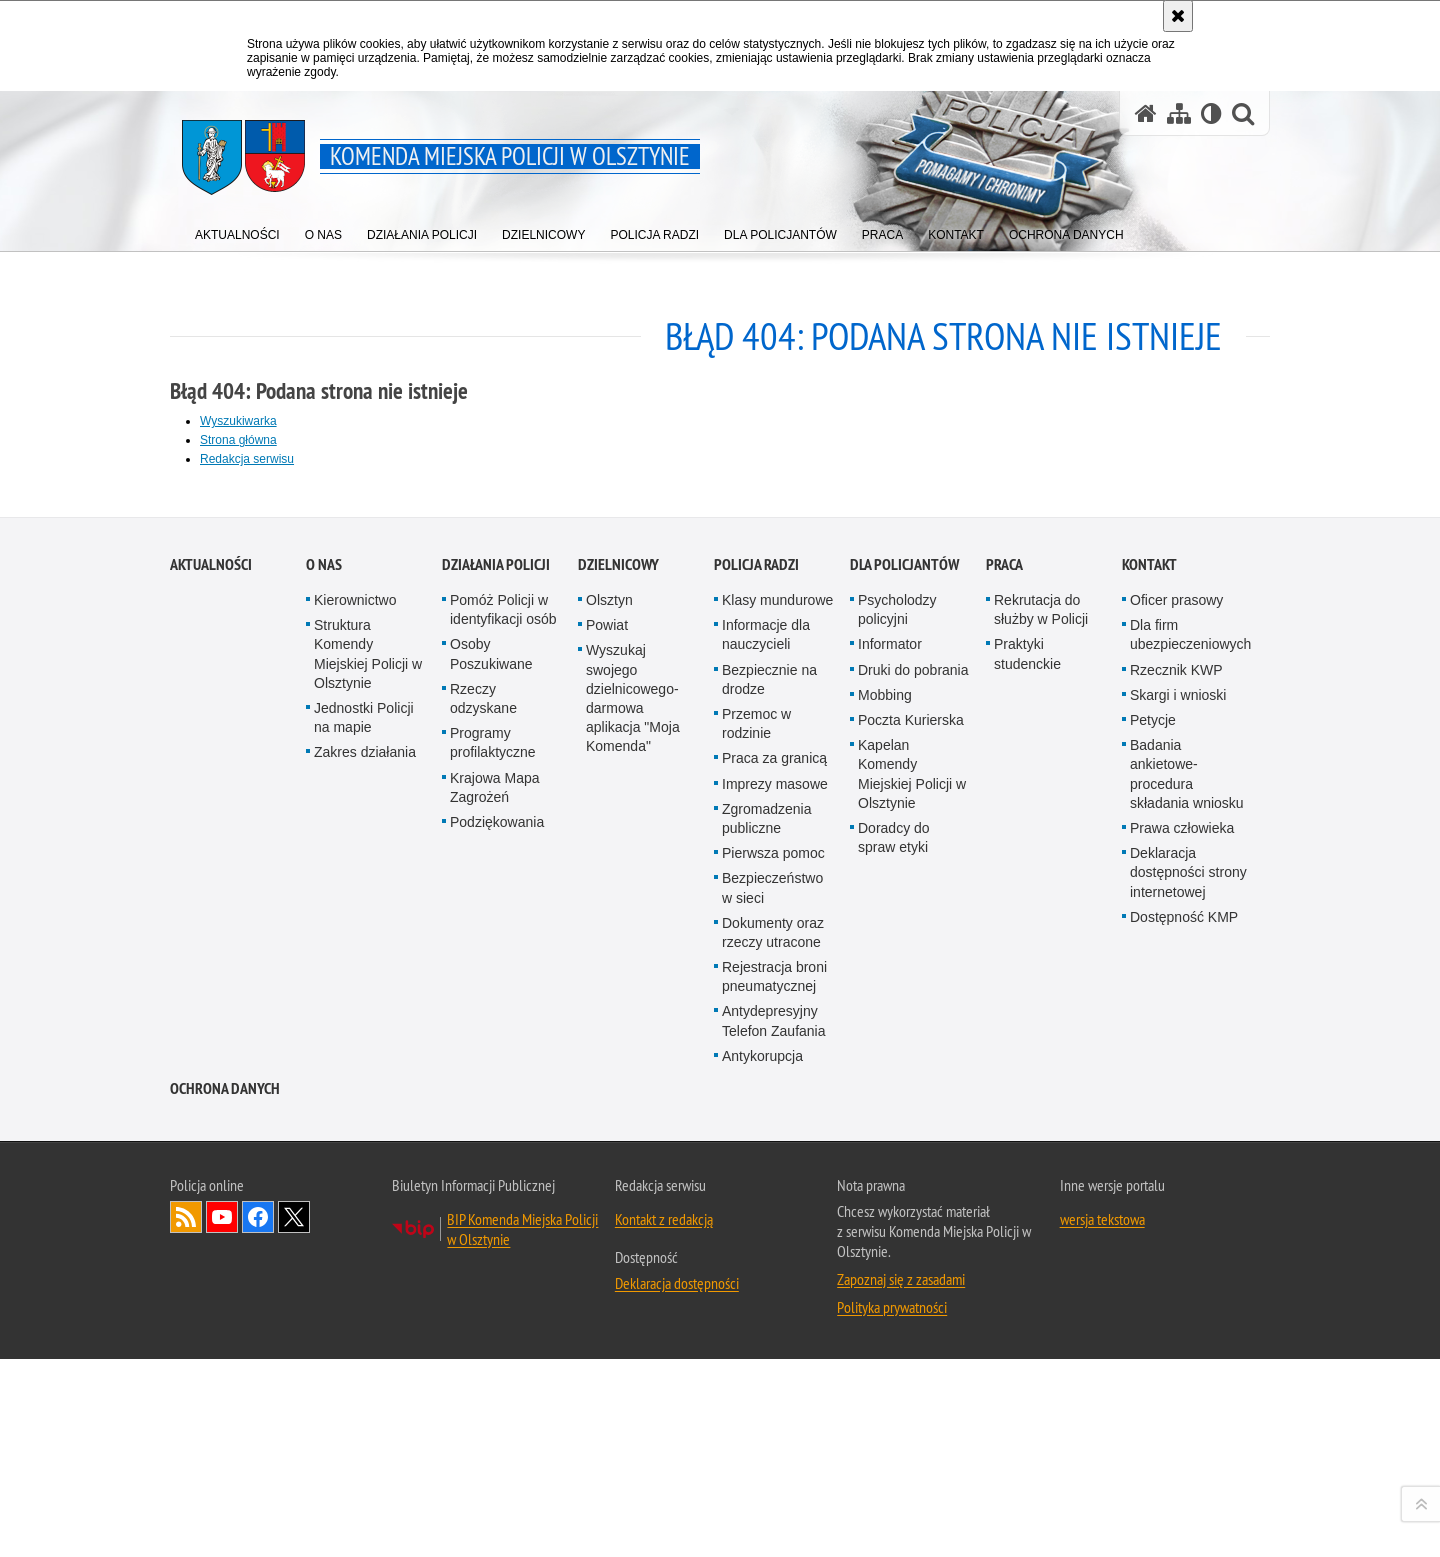 The image size is (1440, 1557). What do you see at coordinates (633, 1186) in the screenshot?
I see `Wyszukaj swojego dzielnicowego- darmowa aplikacja "Moja Komenda"` at bounding box center [633, 1186].